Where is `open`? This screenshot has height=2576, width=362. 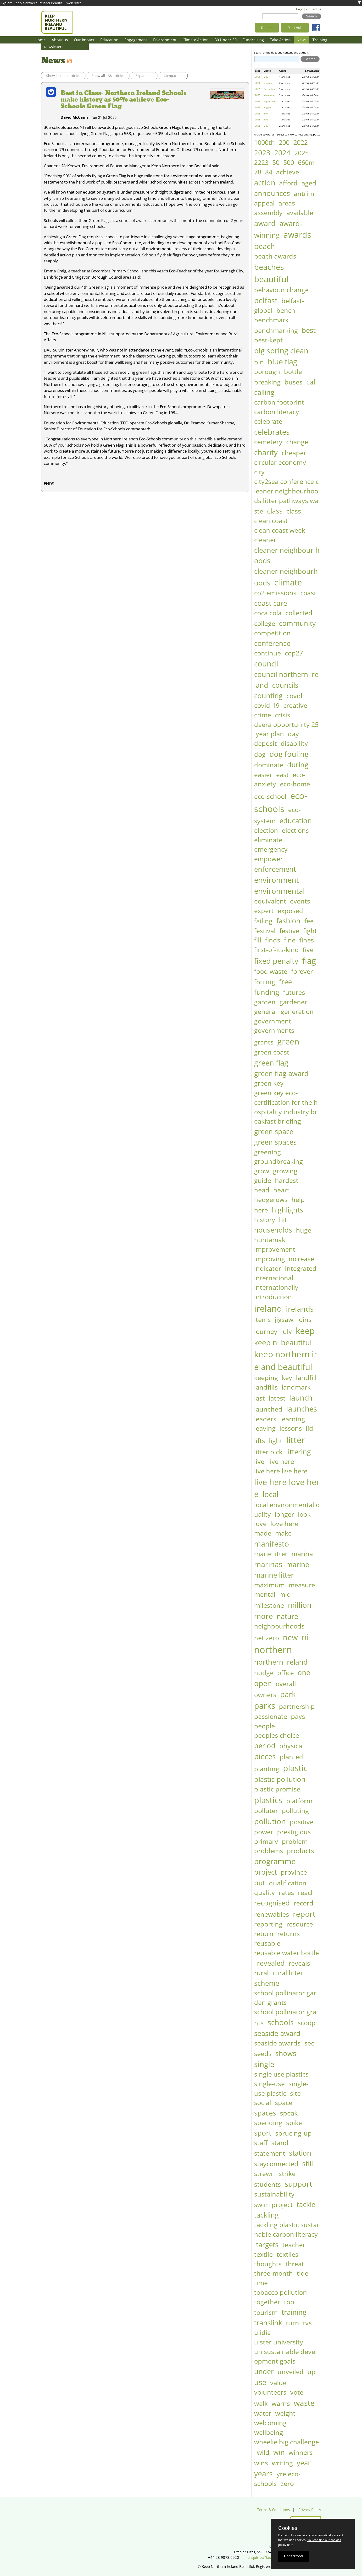
open is located at coordinates (263, 1683).